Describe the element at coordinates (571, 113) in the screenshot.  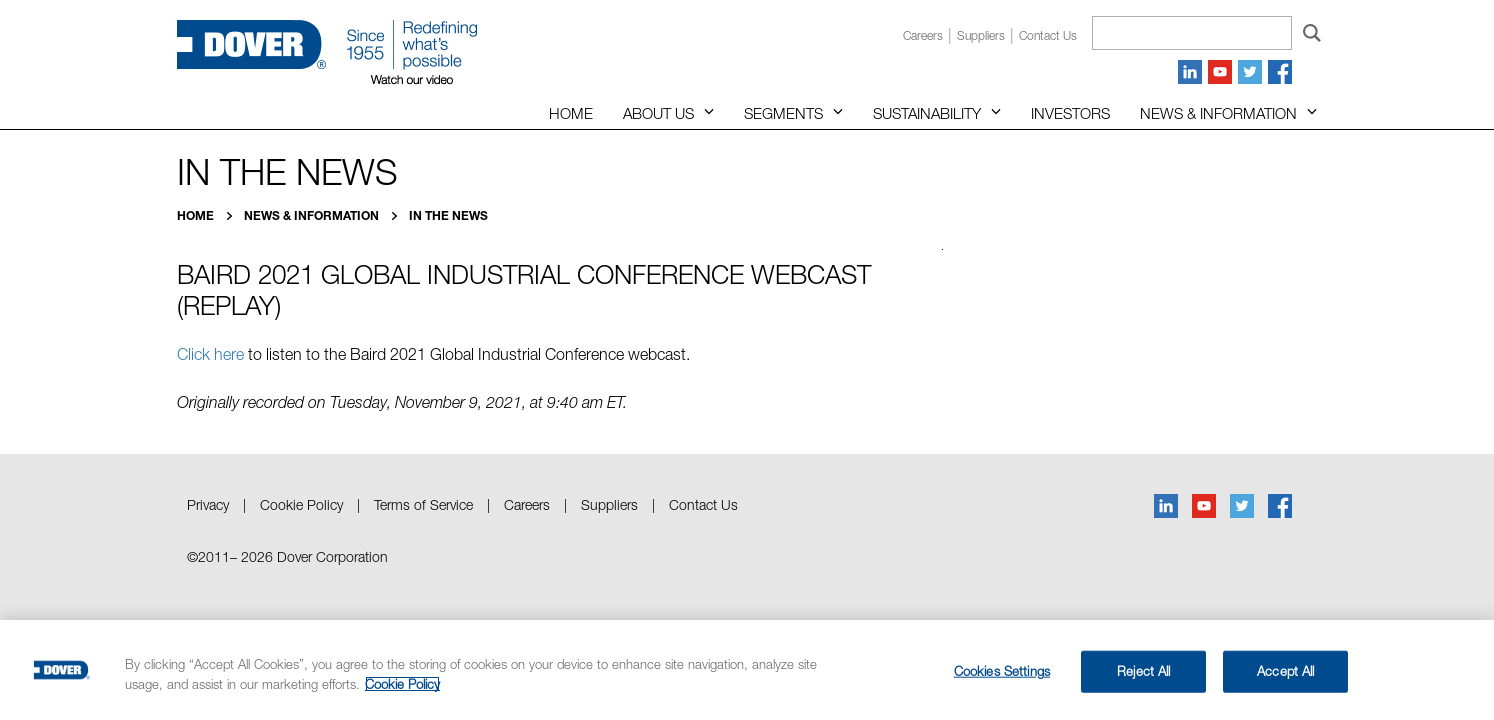
I see `Home` at that location.